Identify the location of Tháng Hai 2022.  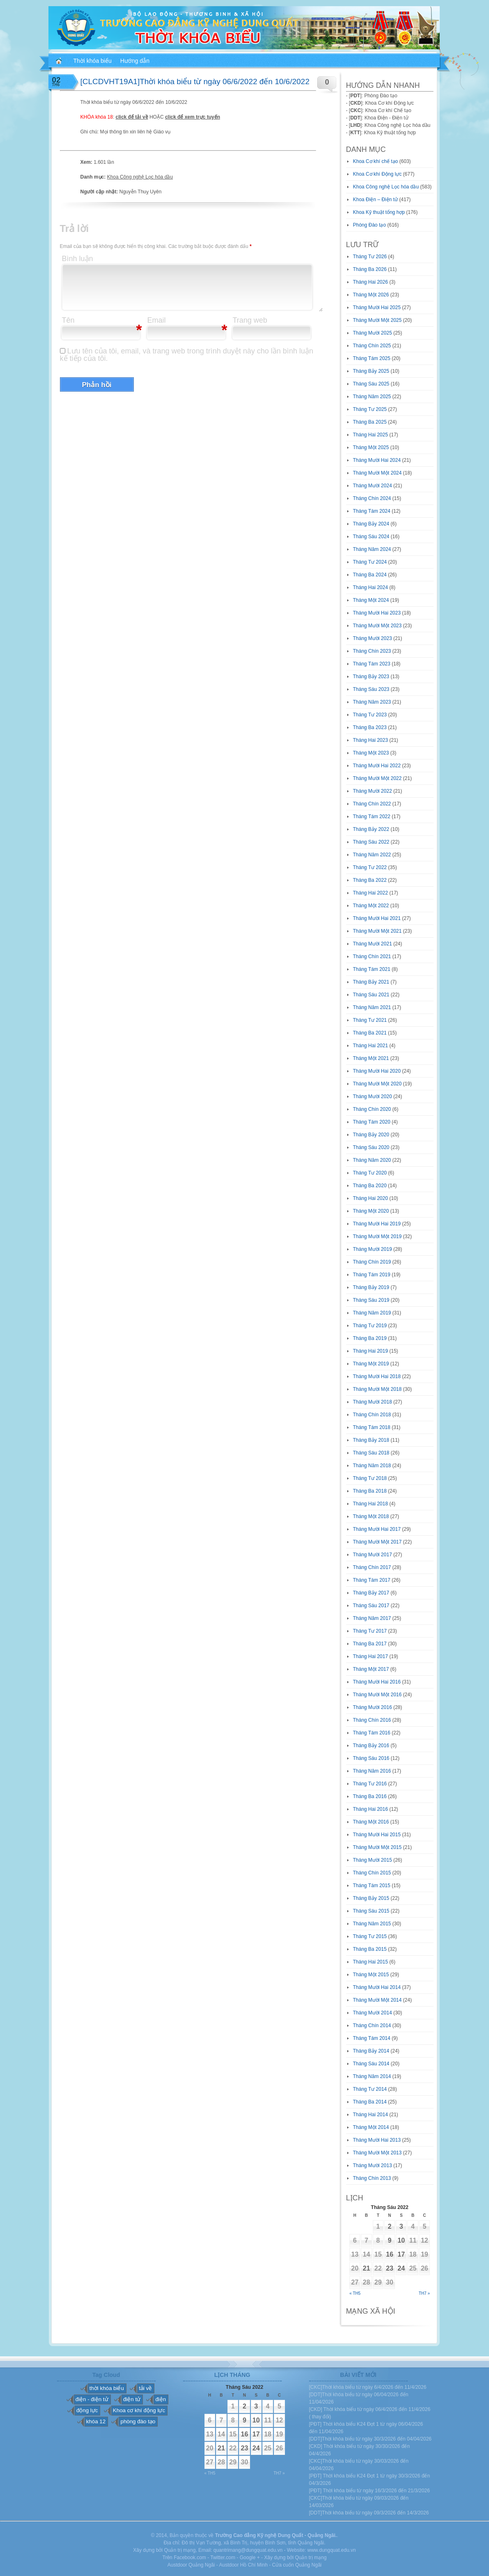
(370, 893).